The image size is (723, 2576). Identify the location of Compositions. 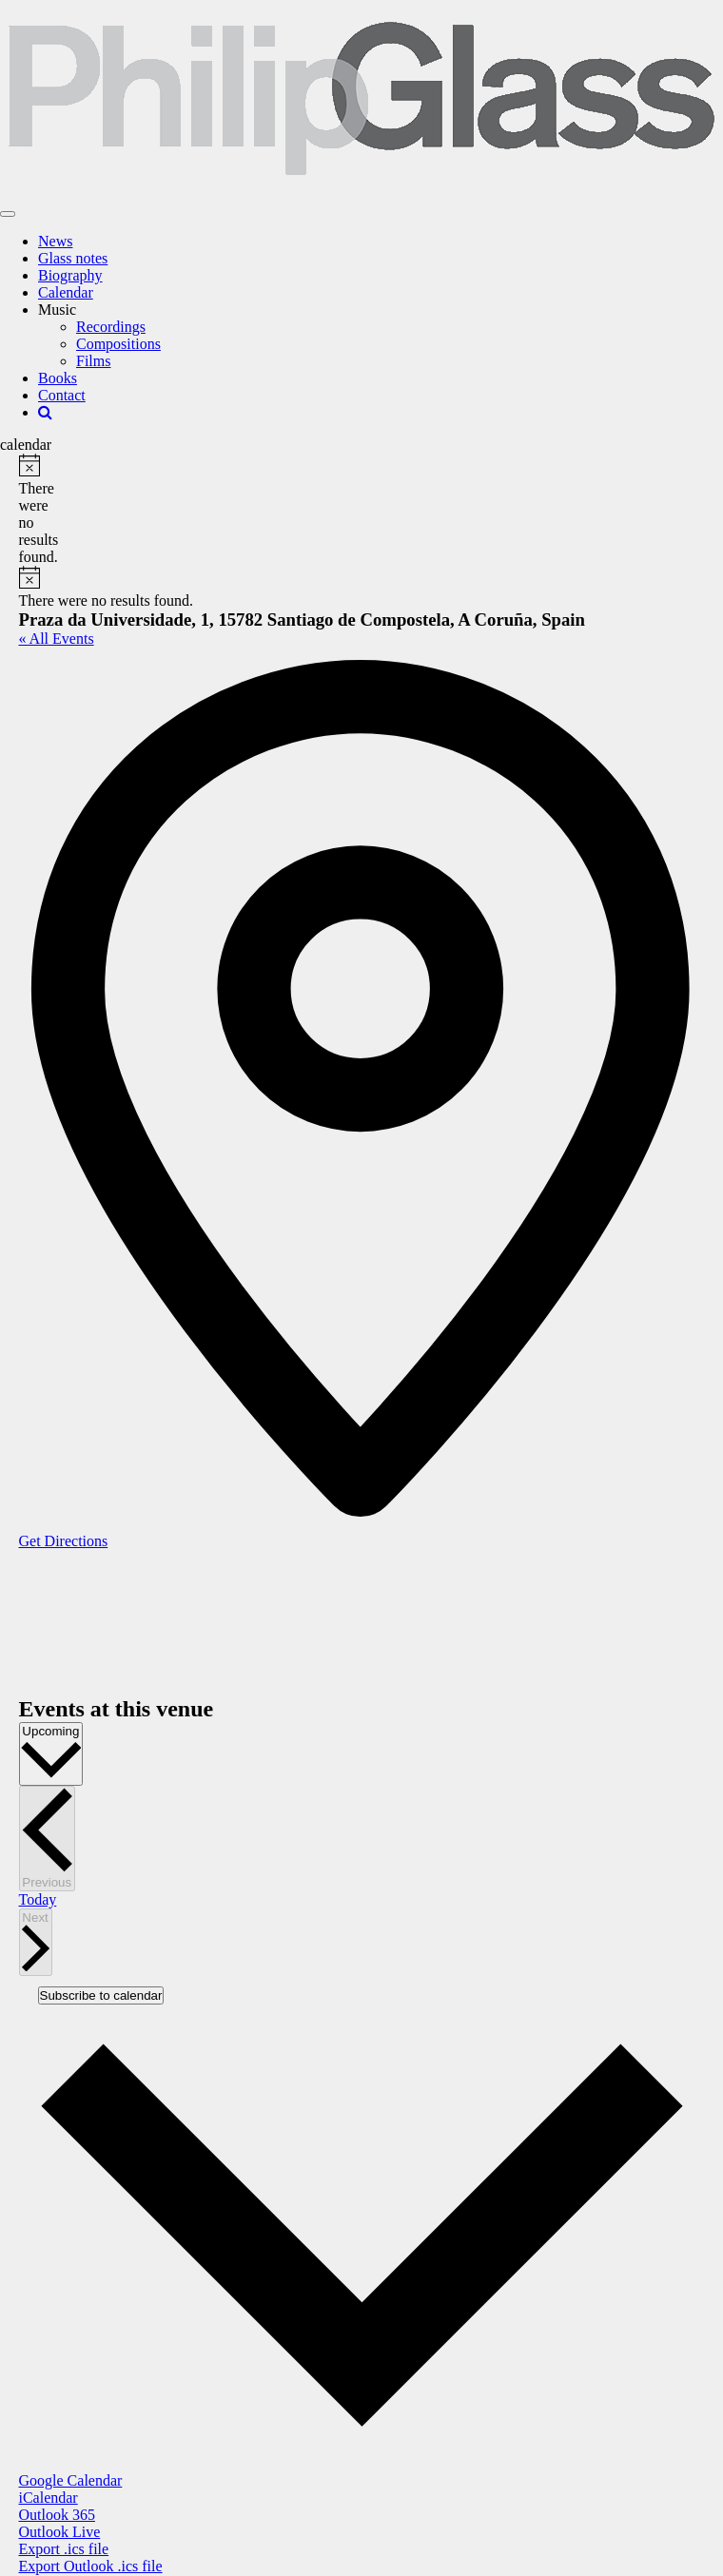
(118, 344).